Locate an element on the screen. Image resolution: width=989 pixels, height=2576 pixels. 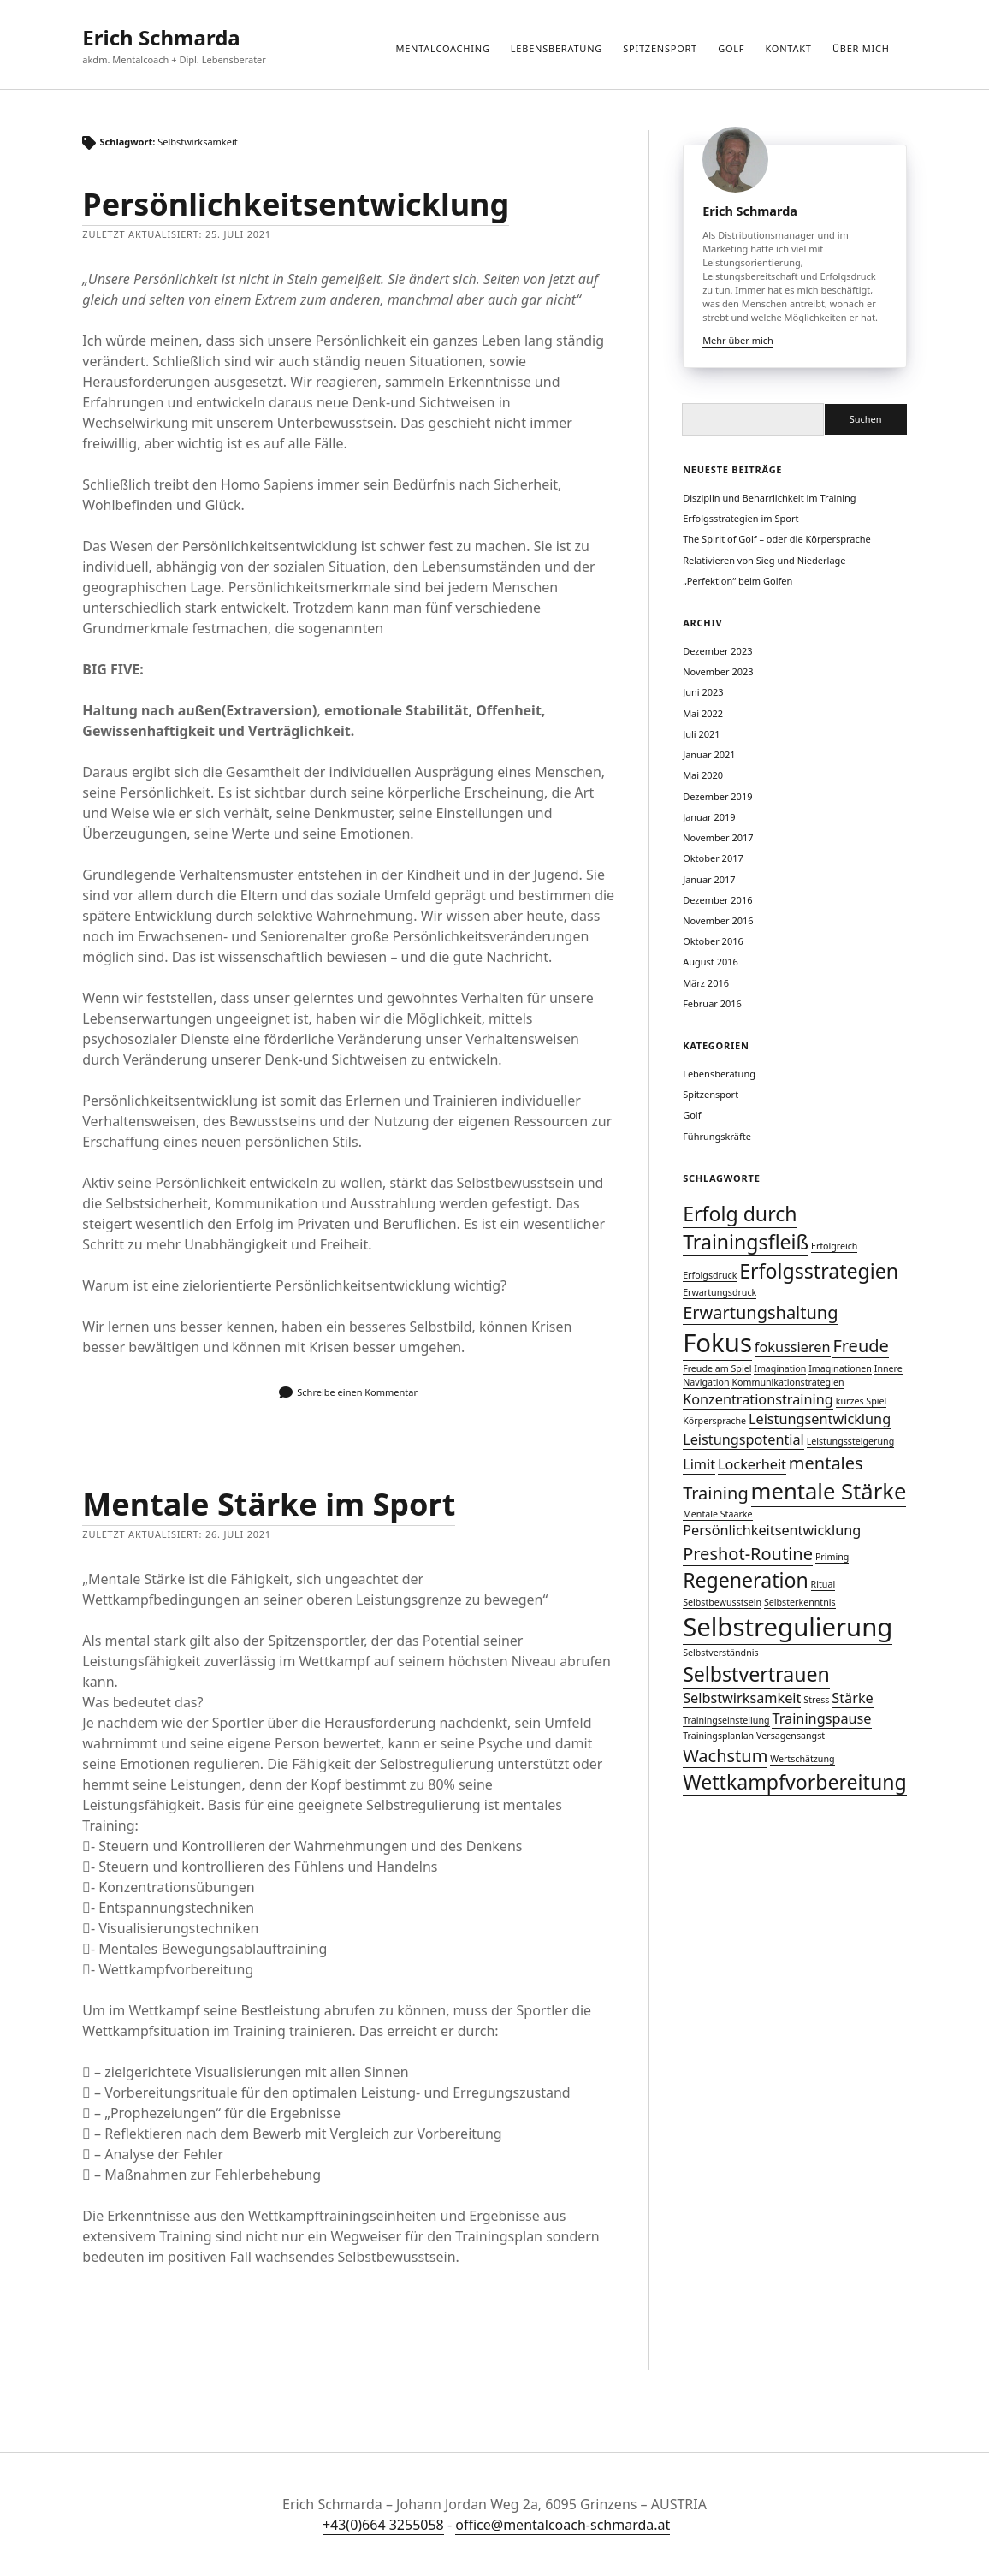
Selbsterkenntnis [Selbsterkenntnis (1 Eintrag)] is located at coordinates (800, 1602).